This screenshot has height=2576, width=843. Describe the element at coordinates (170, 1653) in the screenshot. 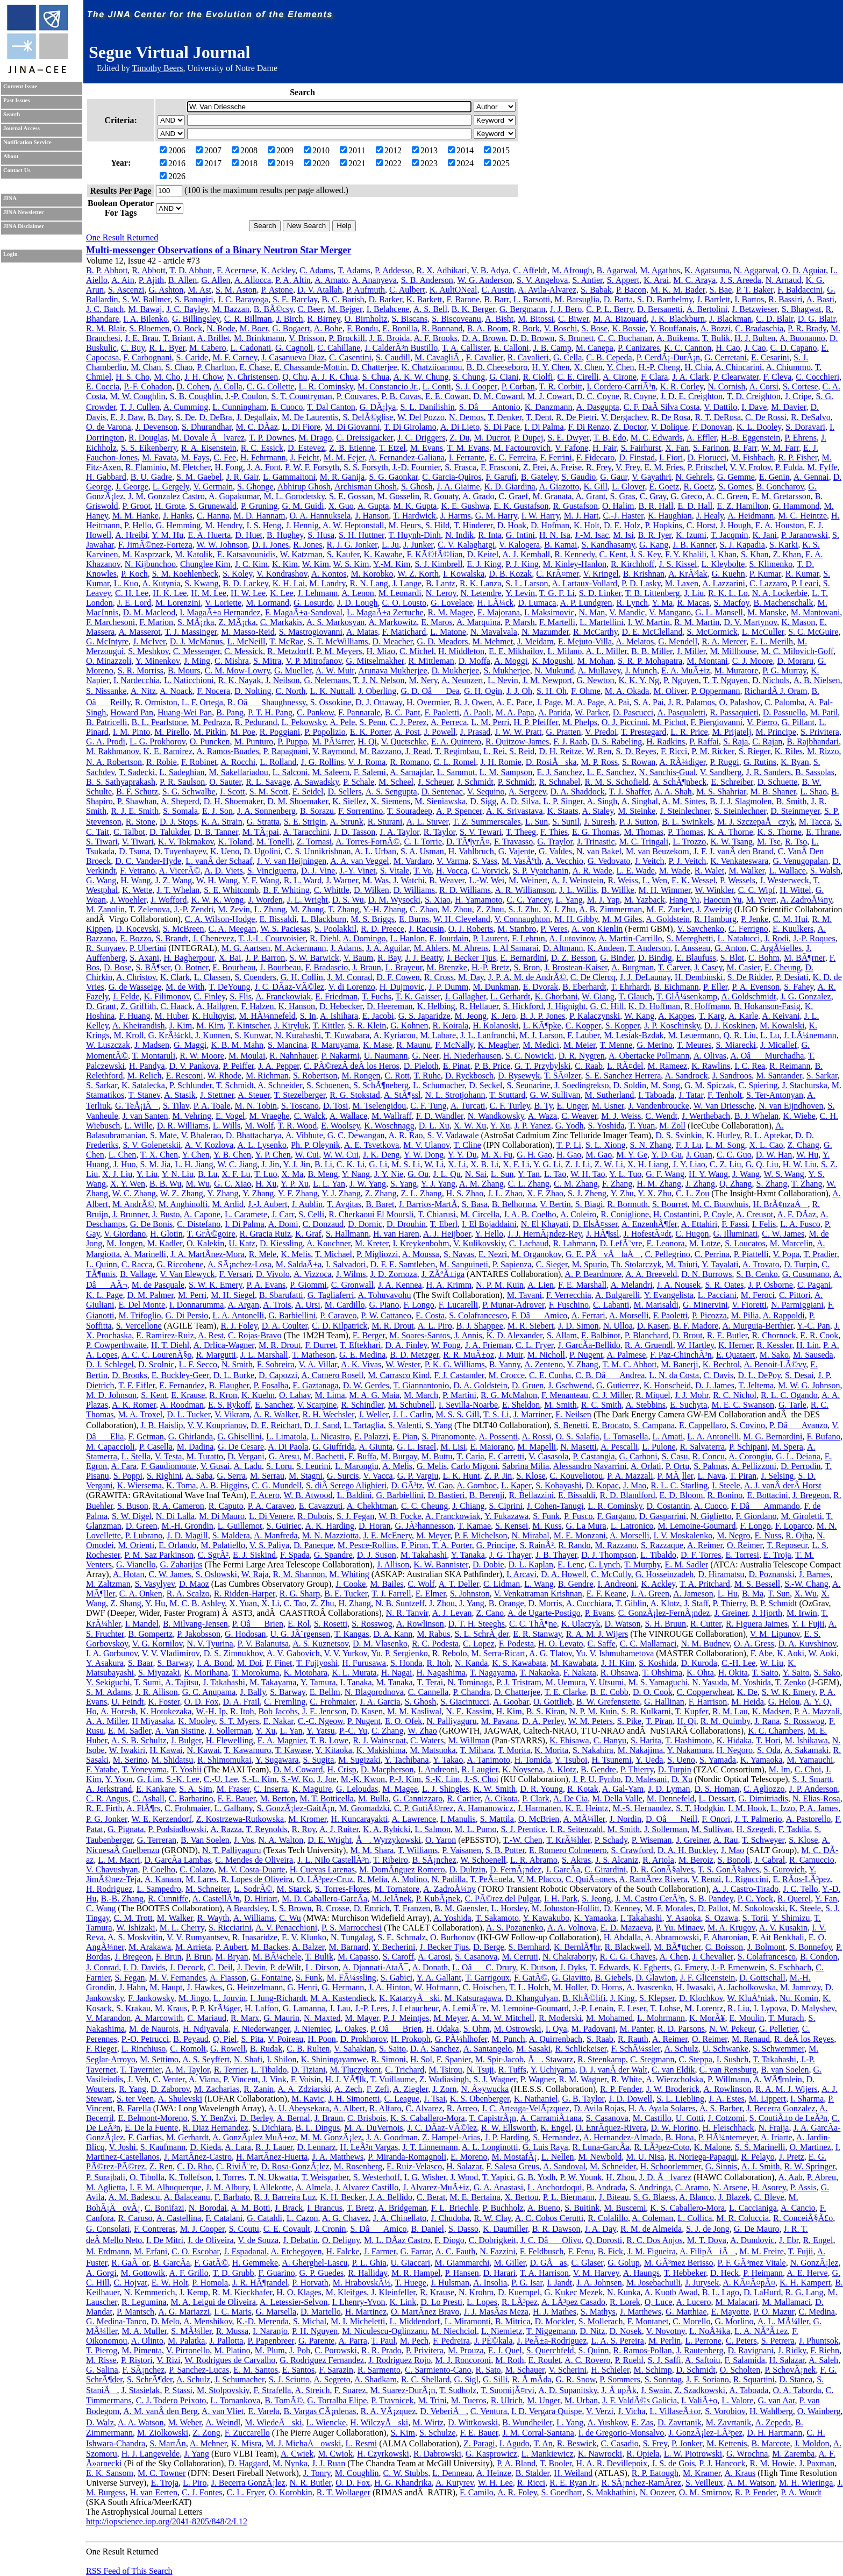

I see `V. V. Vladimirov` at that location.